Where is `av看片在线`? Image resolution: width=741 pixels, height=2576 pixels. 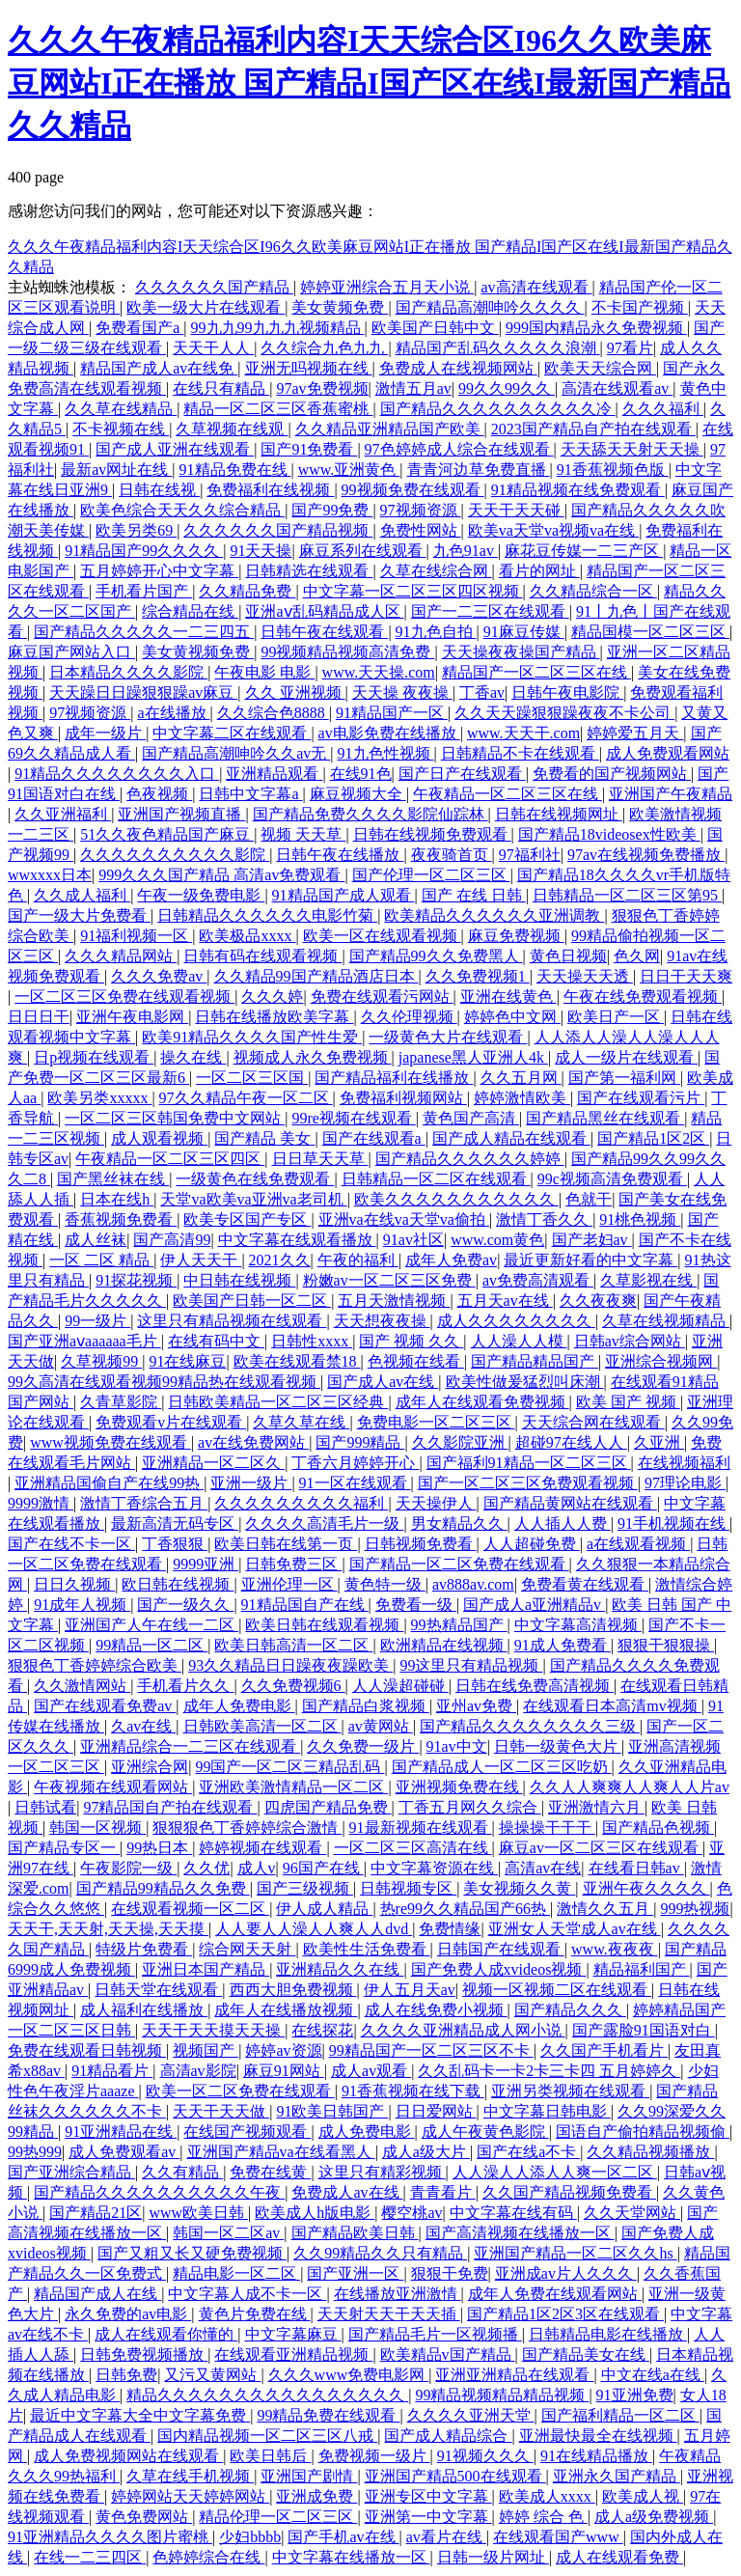 av看片在线 is located at coordinates (446, 2537).